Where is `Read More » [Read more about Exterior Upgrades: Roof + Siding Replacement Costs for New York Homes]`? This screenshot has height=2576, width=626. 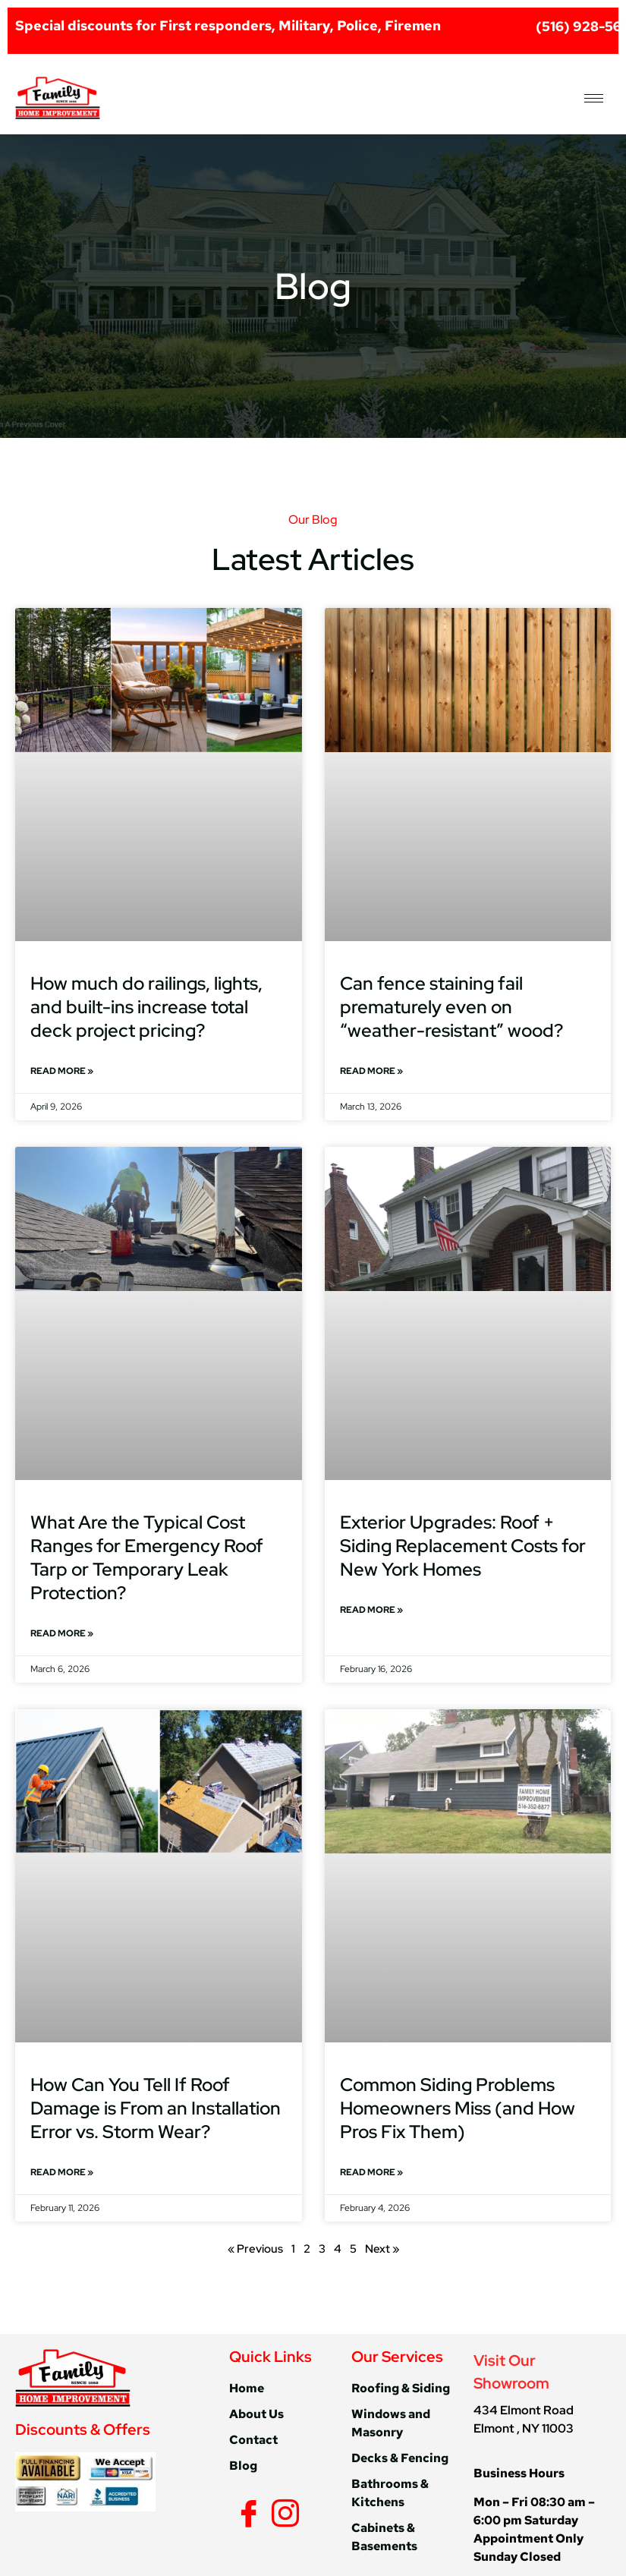
Read More » [Read more about Exterior Upgrades: Roof + Siding Replacement Costs for New York Homes] is located at coordinates (371, 1610).